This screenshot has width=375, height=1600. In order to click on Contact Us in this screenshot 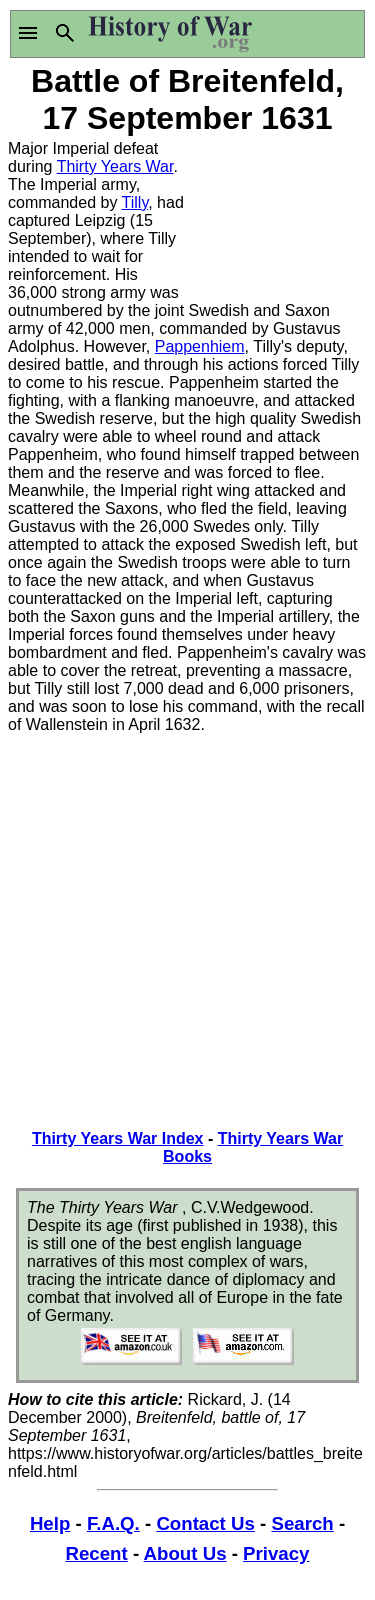, I will do `click(205, 1523)`.